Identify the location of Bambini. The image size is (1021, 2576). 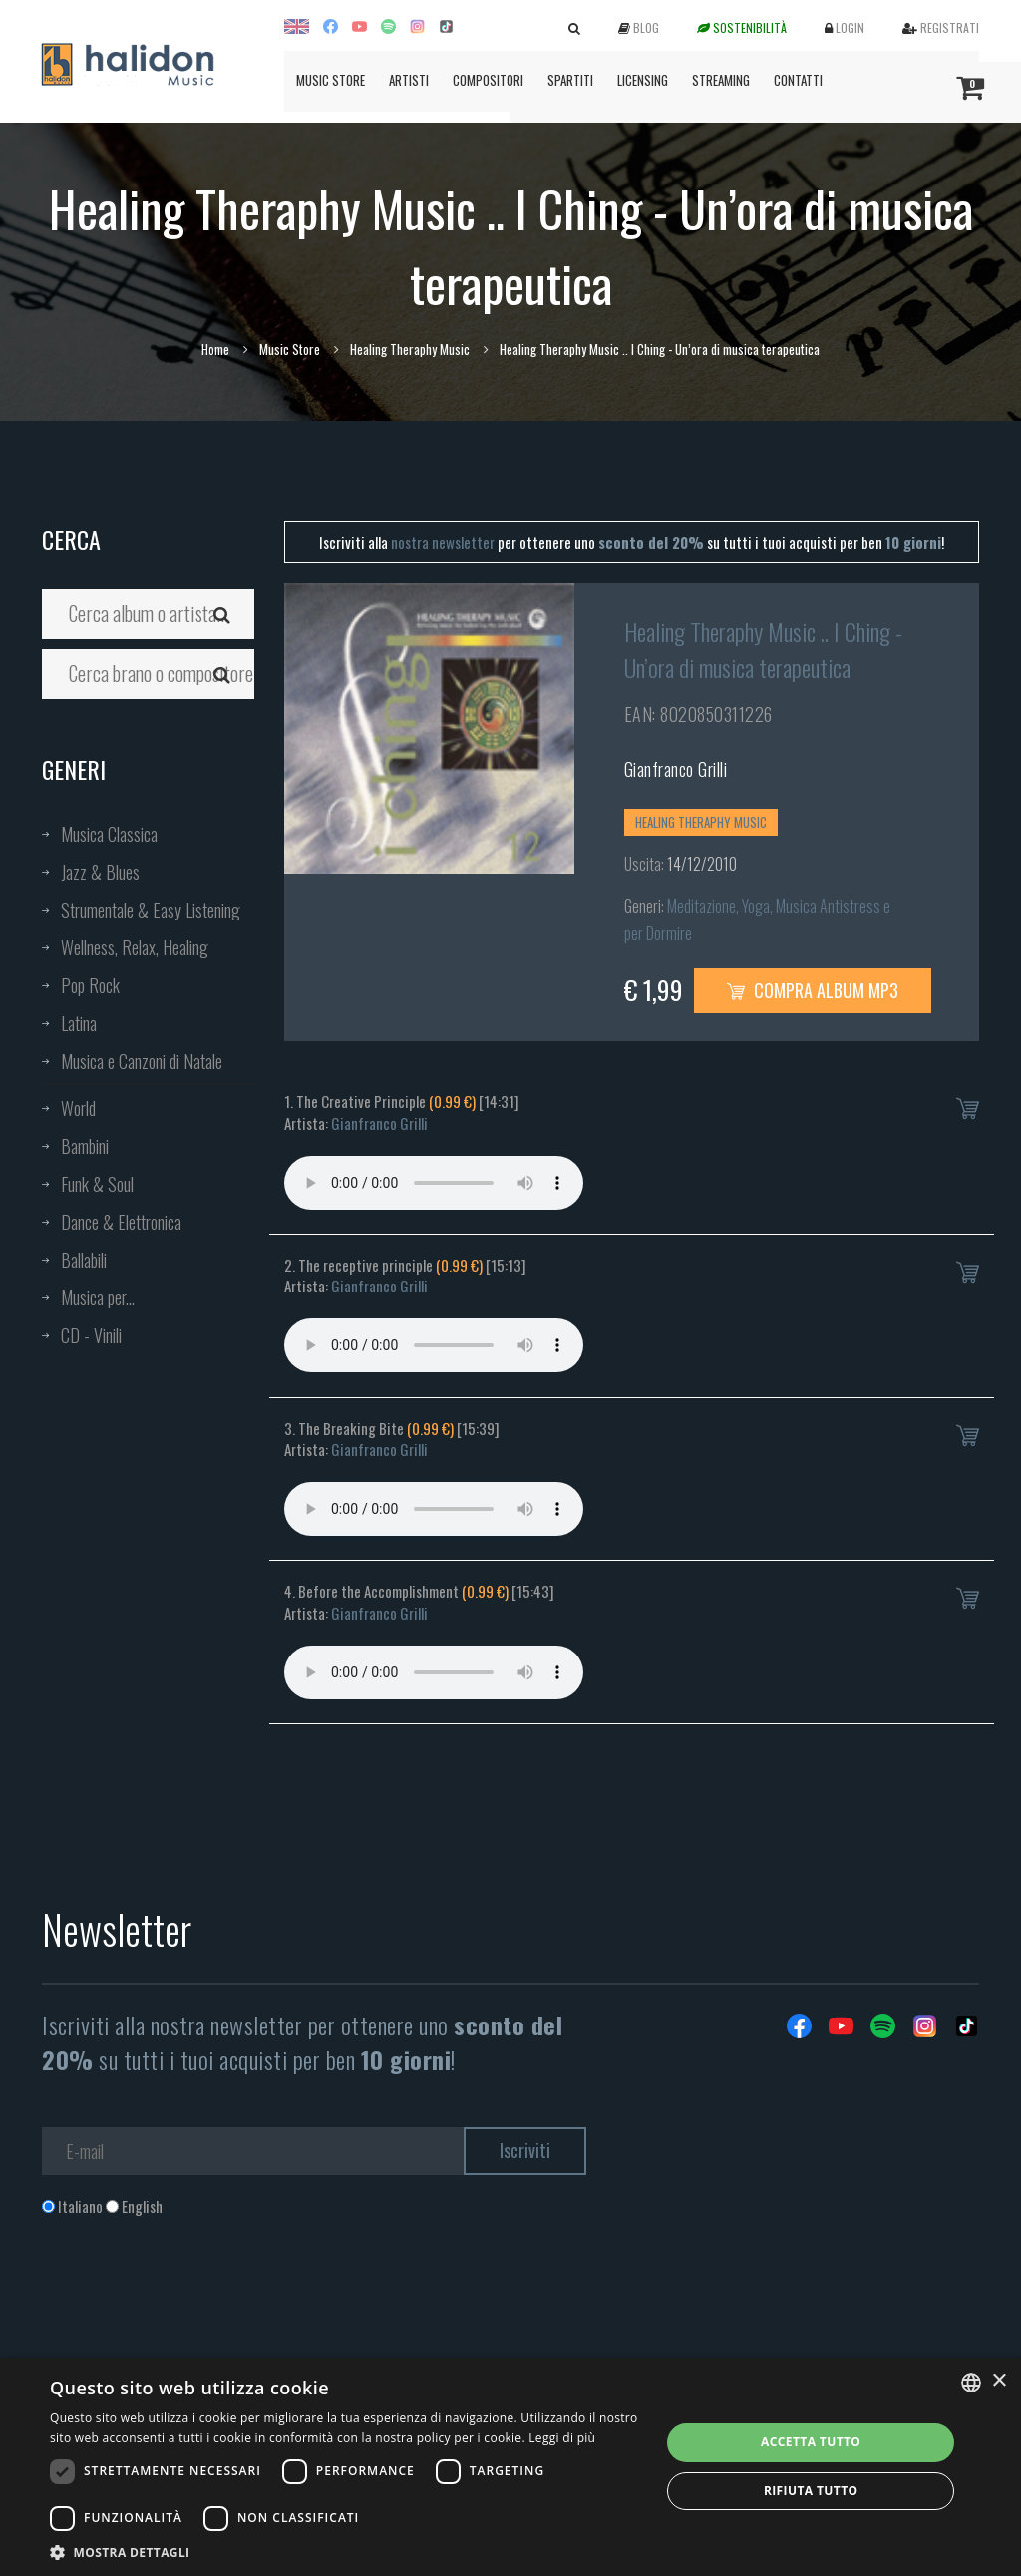
(85, 1146).